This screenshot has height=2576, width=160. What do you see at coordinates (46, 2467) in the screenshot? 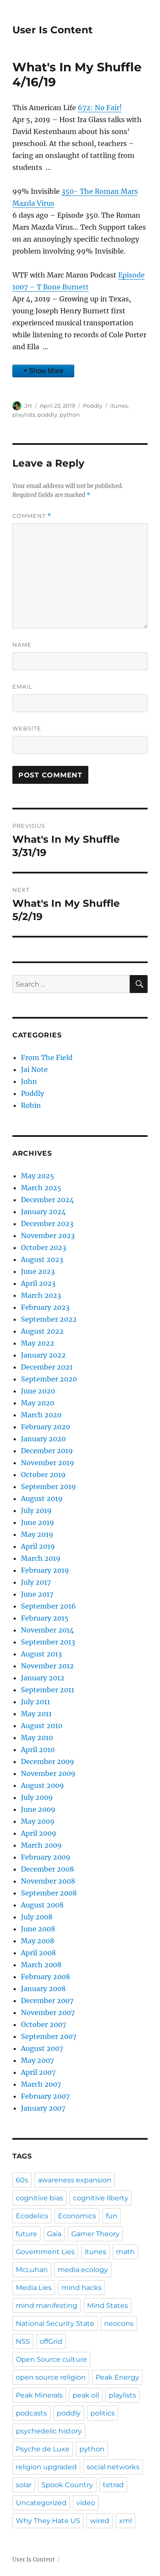
I see `religion upgraded` at bounding box center [46, 2467].